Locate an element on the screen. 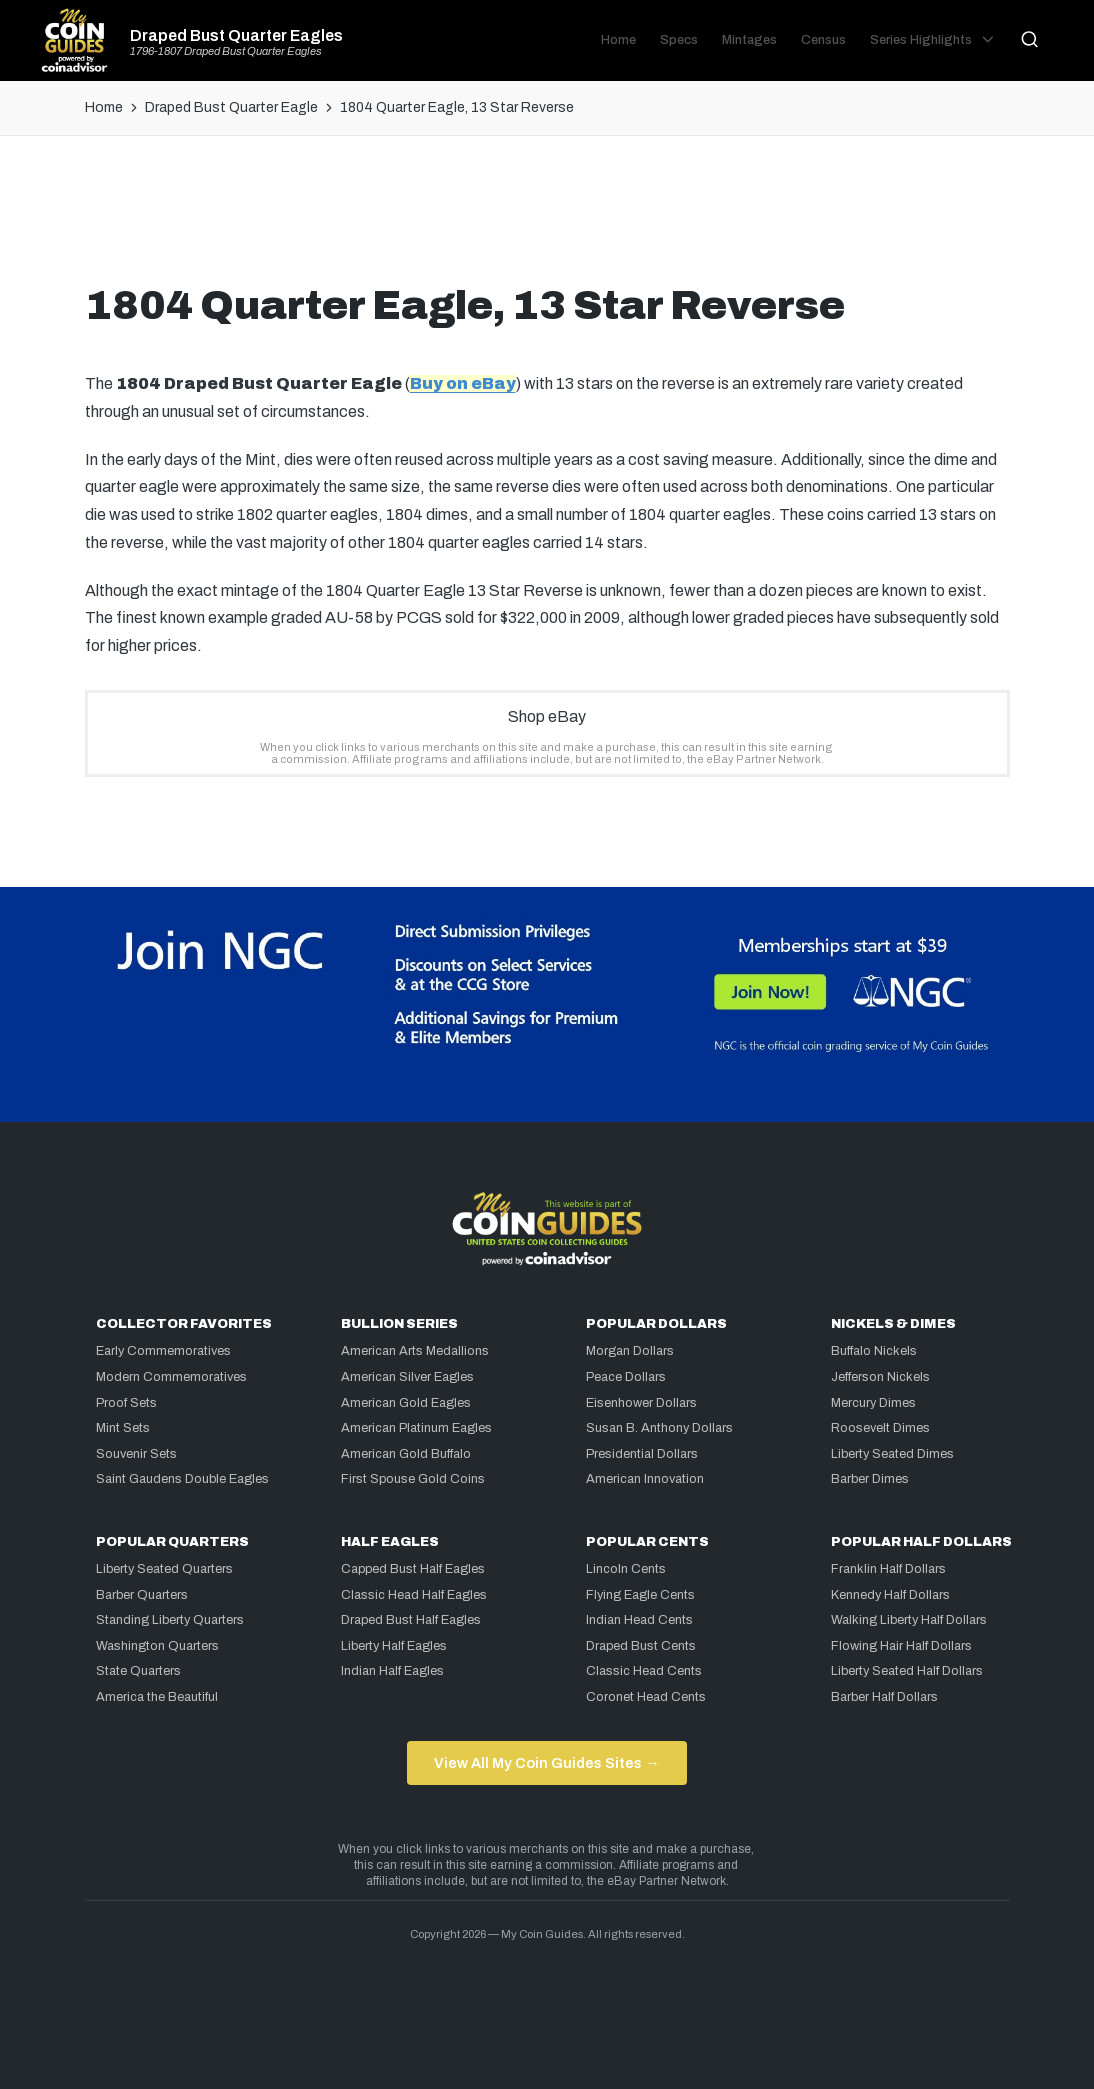 This screenshot has height=2089, width=1094. Susan B. Anthony Dollars is located at coordinates (659, 1428).